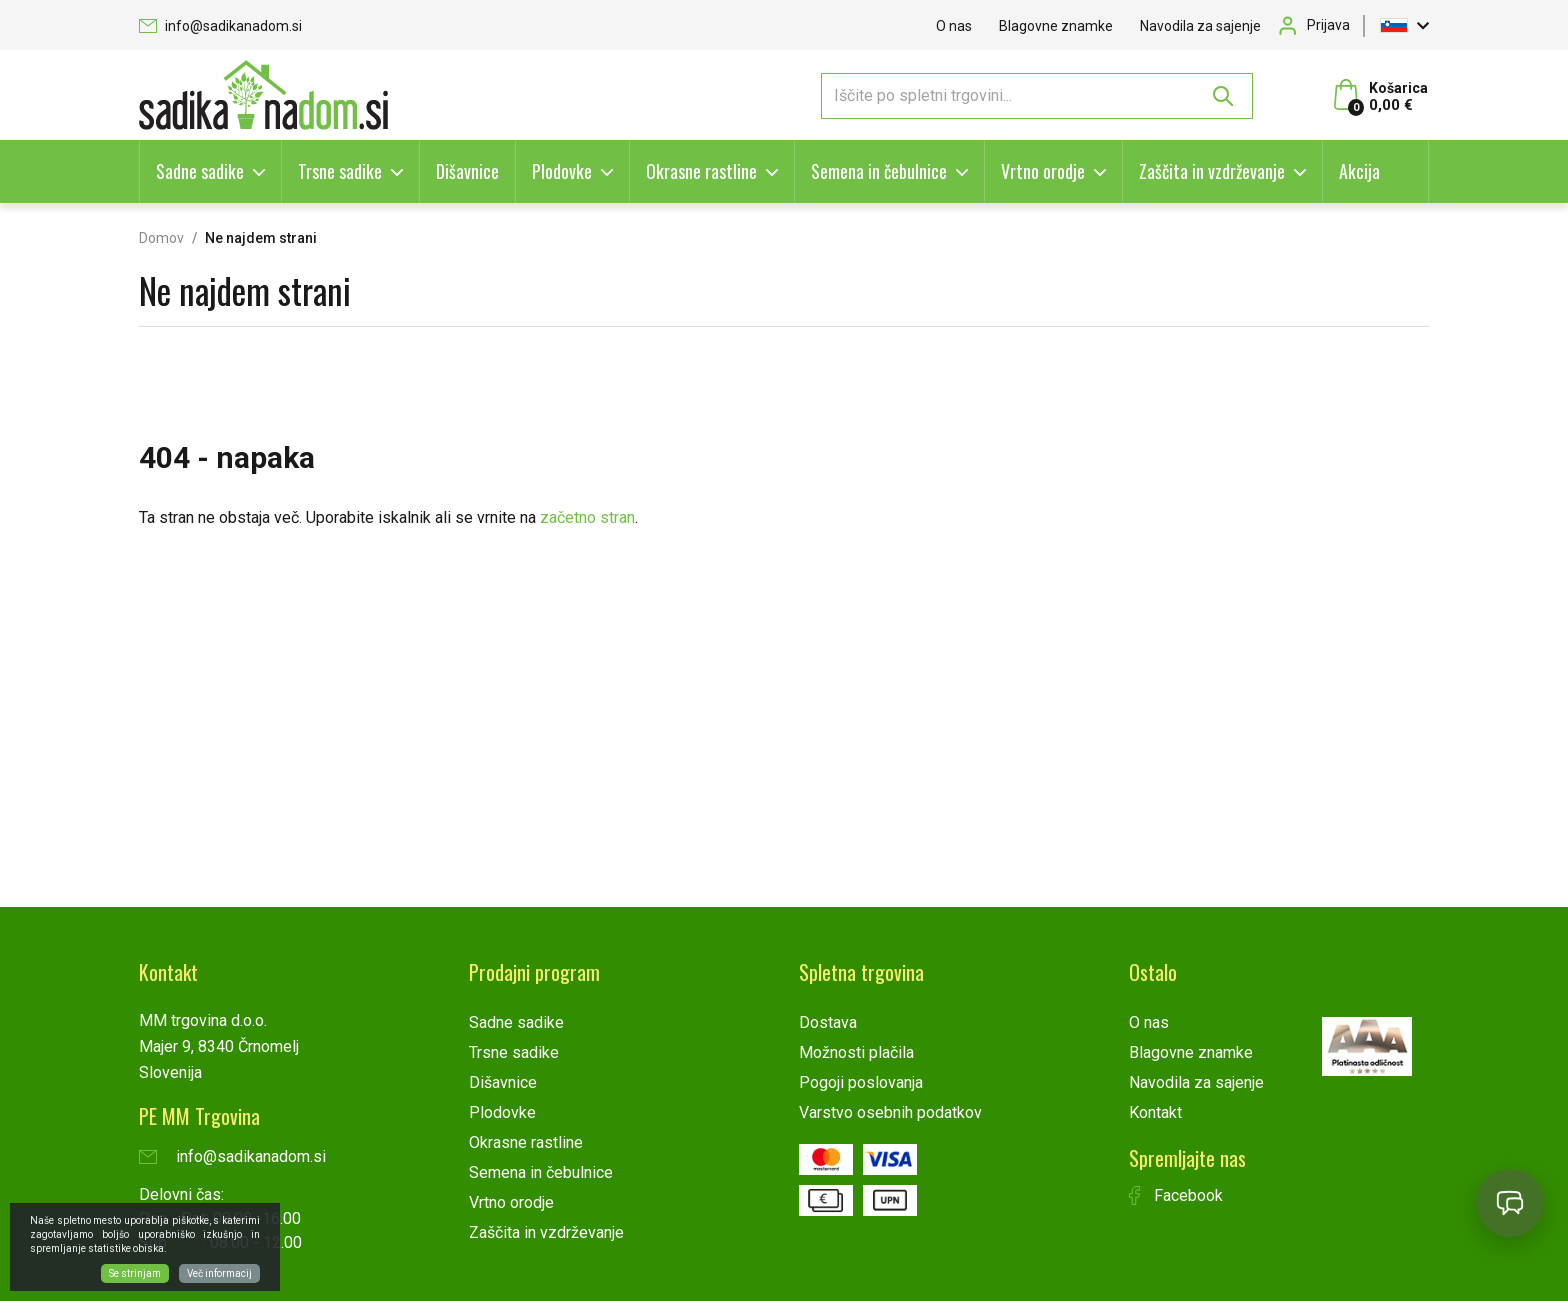  I want to click on Plodovke, so click(562, 171).